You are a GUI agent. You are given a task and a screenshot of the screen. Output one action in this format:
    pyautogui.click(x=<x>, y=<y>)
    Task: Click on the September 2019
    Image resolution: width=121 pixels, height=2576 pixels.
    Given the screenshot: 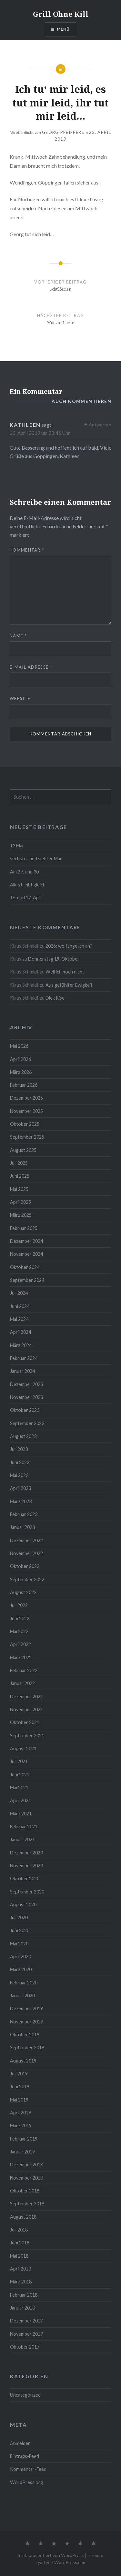 What is the action you would take?
    pyautogui.click(x=27, y=2047)
    